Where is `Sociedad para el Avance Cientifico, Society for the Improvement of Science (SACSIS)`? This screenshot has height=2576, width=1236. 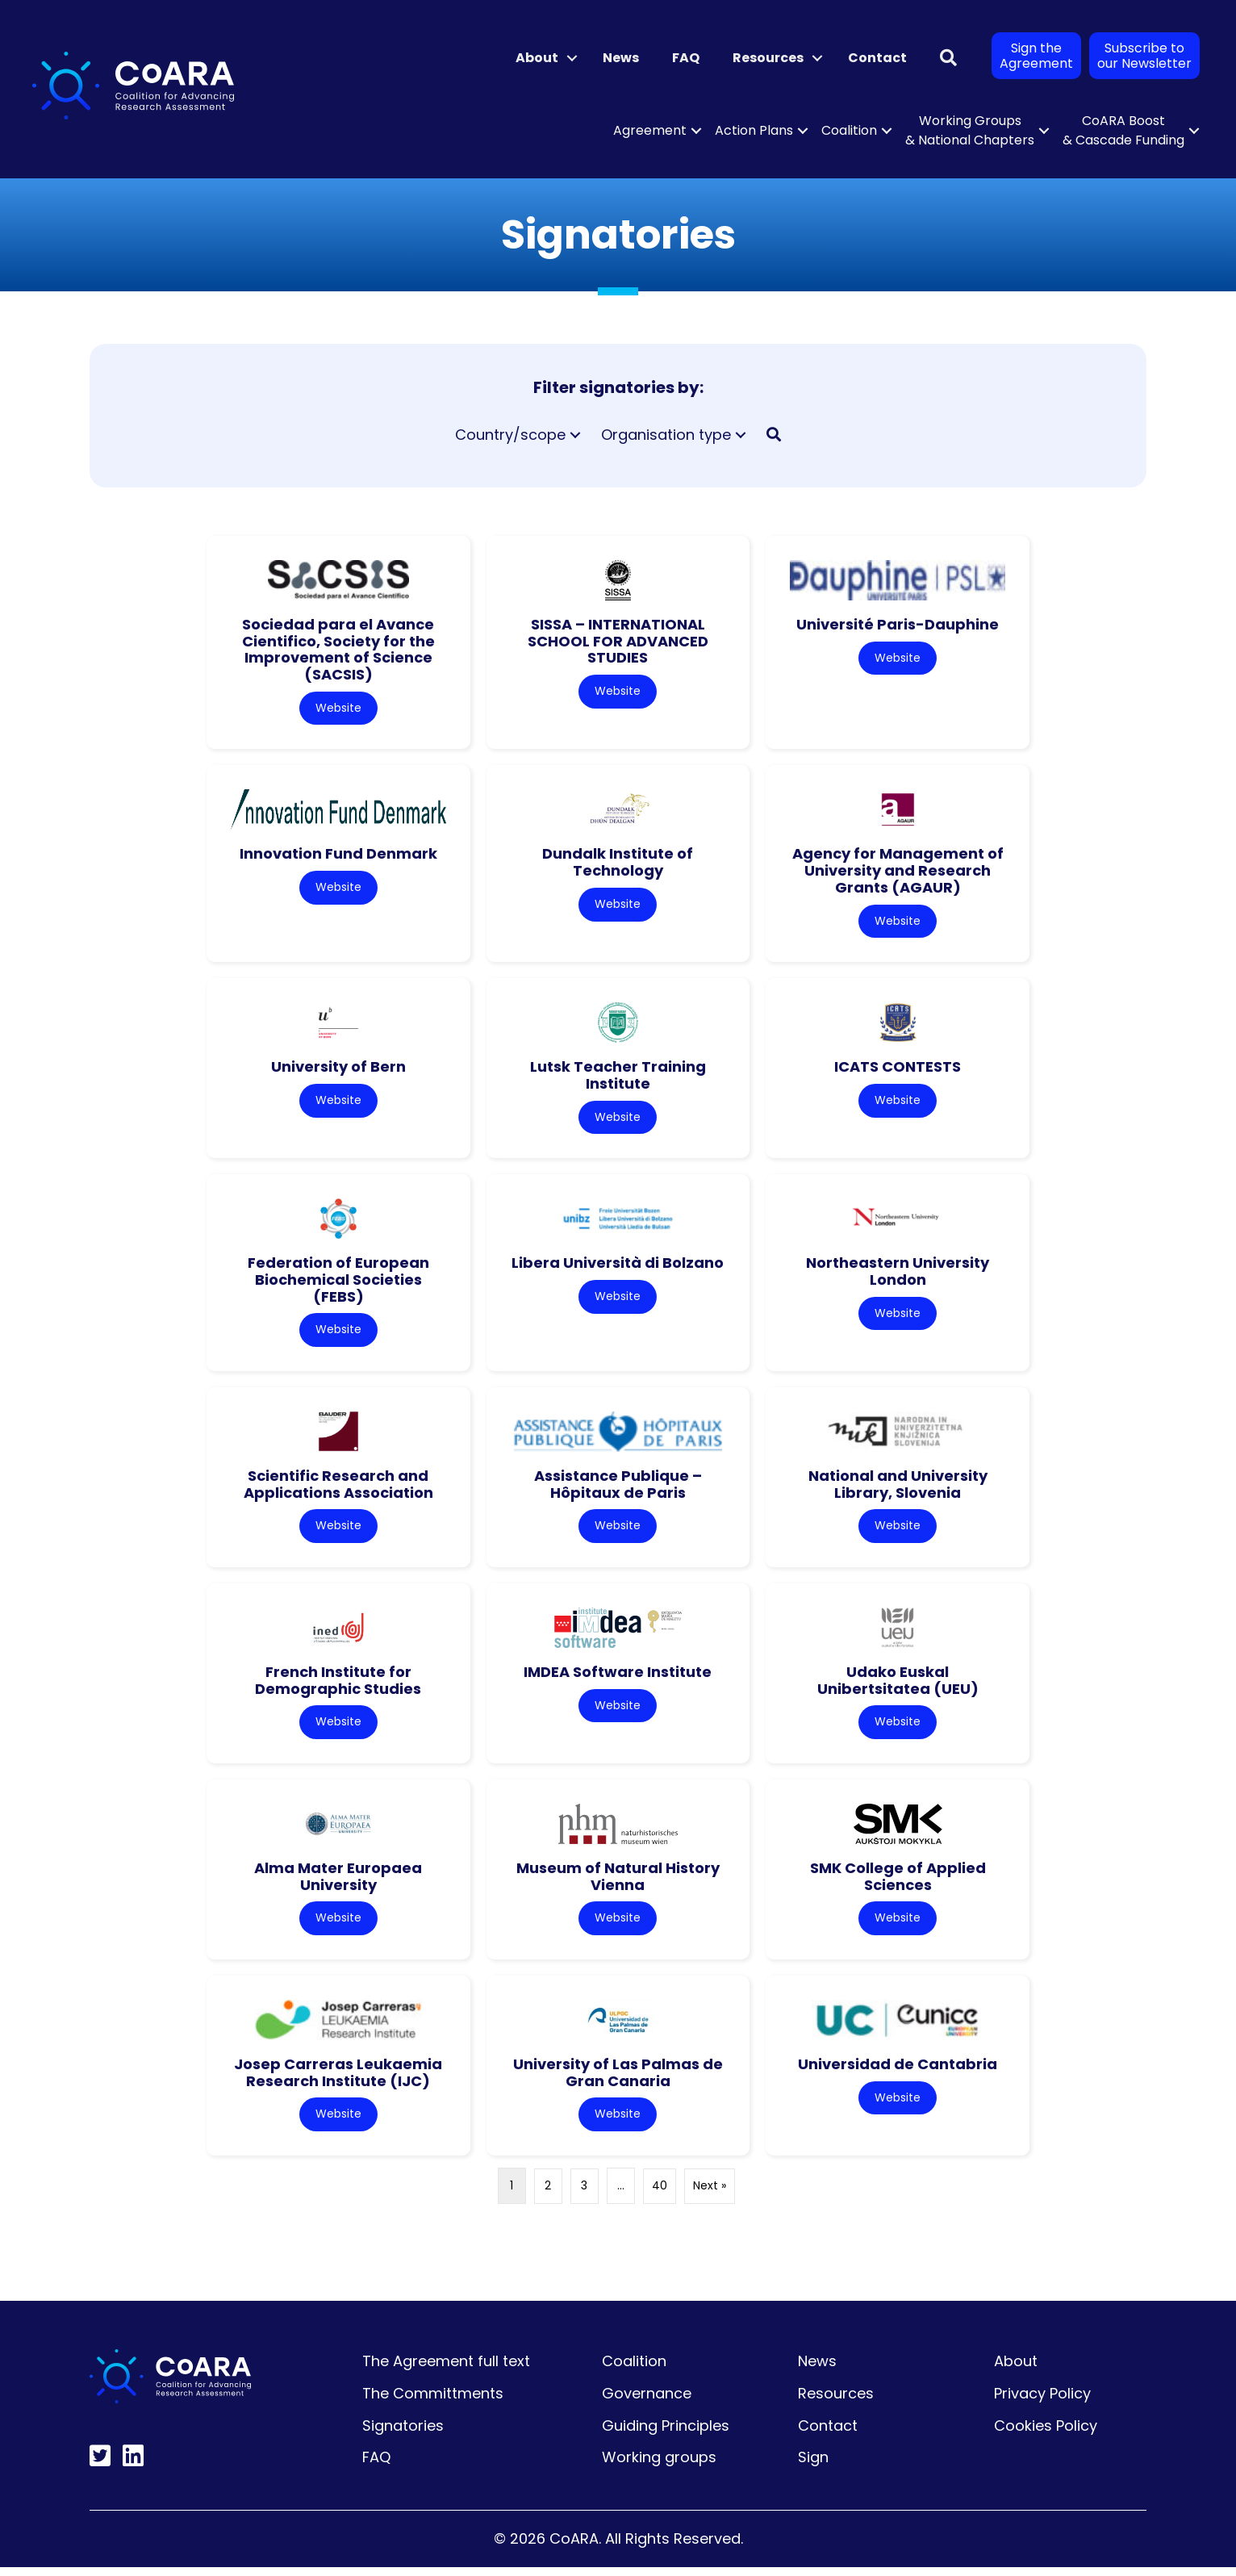 Sociedad para el Avance Cientifico, Society for the Improvement of Science (SACSIS) is located at coordinates (338, 649).